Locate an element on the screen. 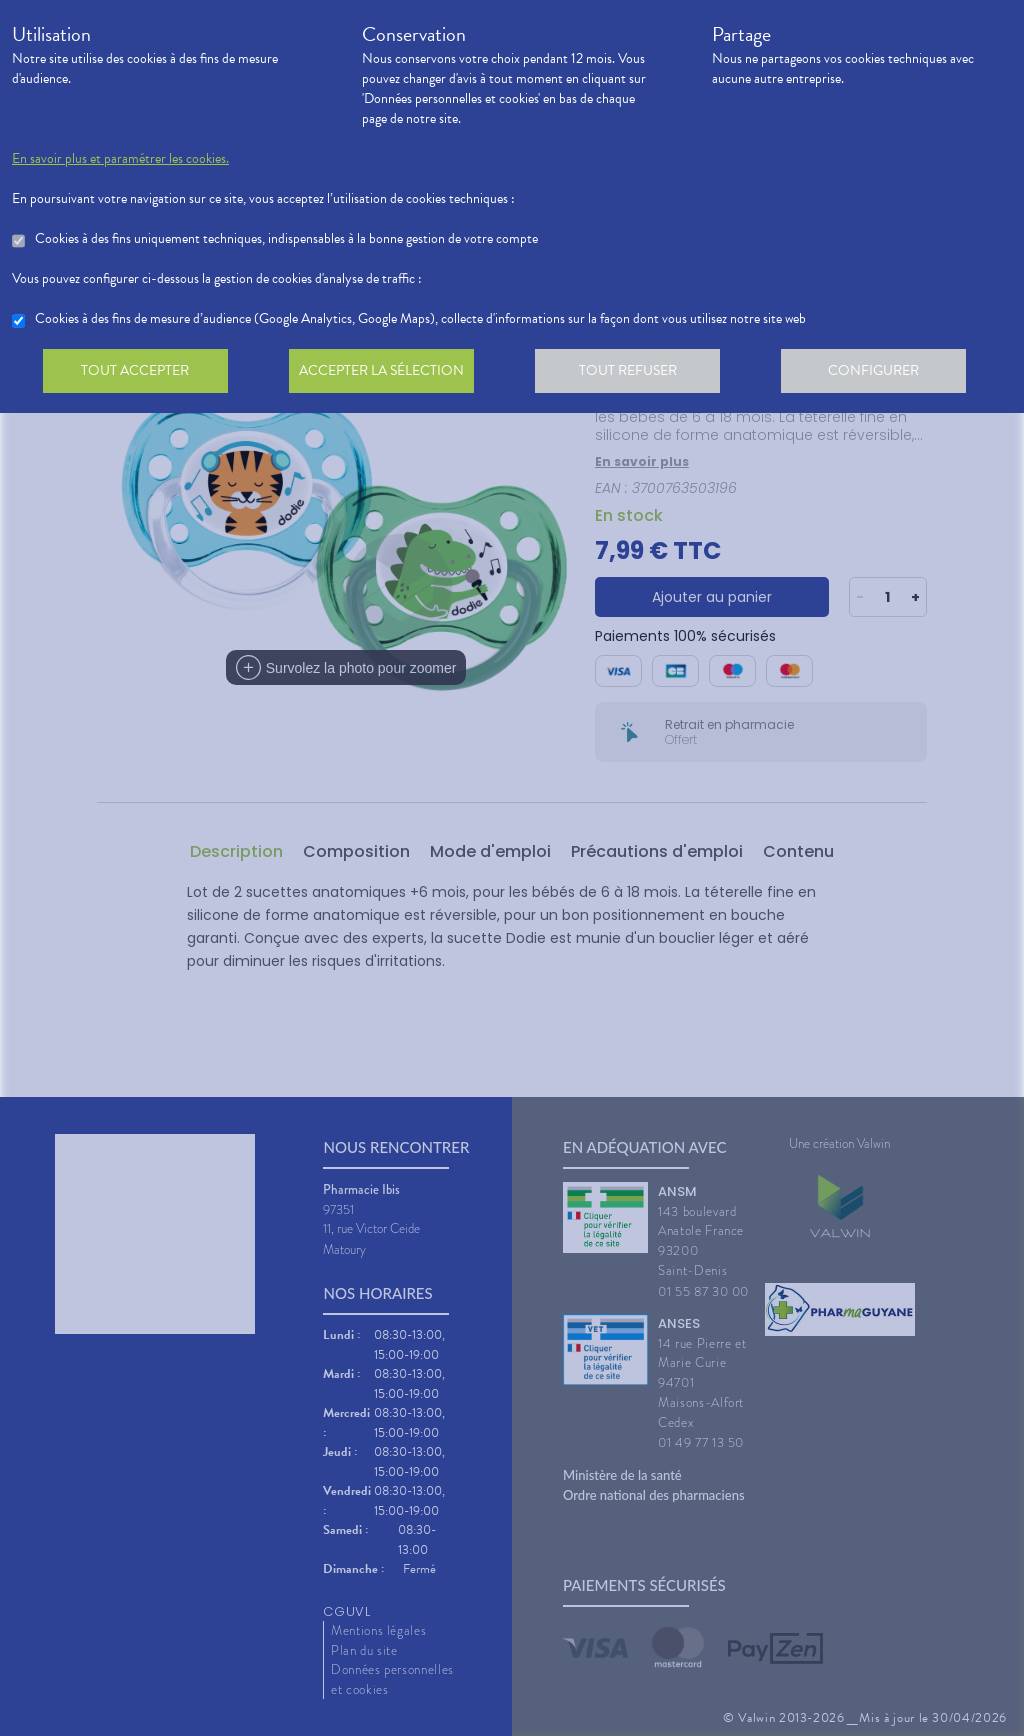  Tout accepter is located at coordinates (137, 374).